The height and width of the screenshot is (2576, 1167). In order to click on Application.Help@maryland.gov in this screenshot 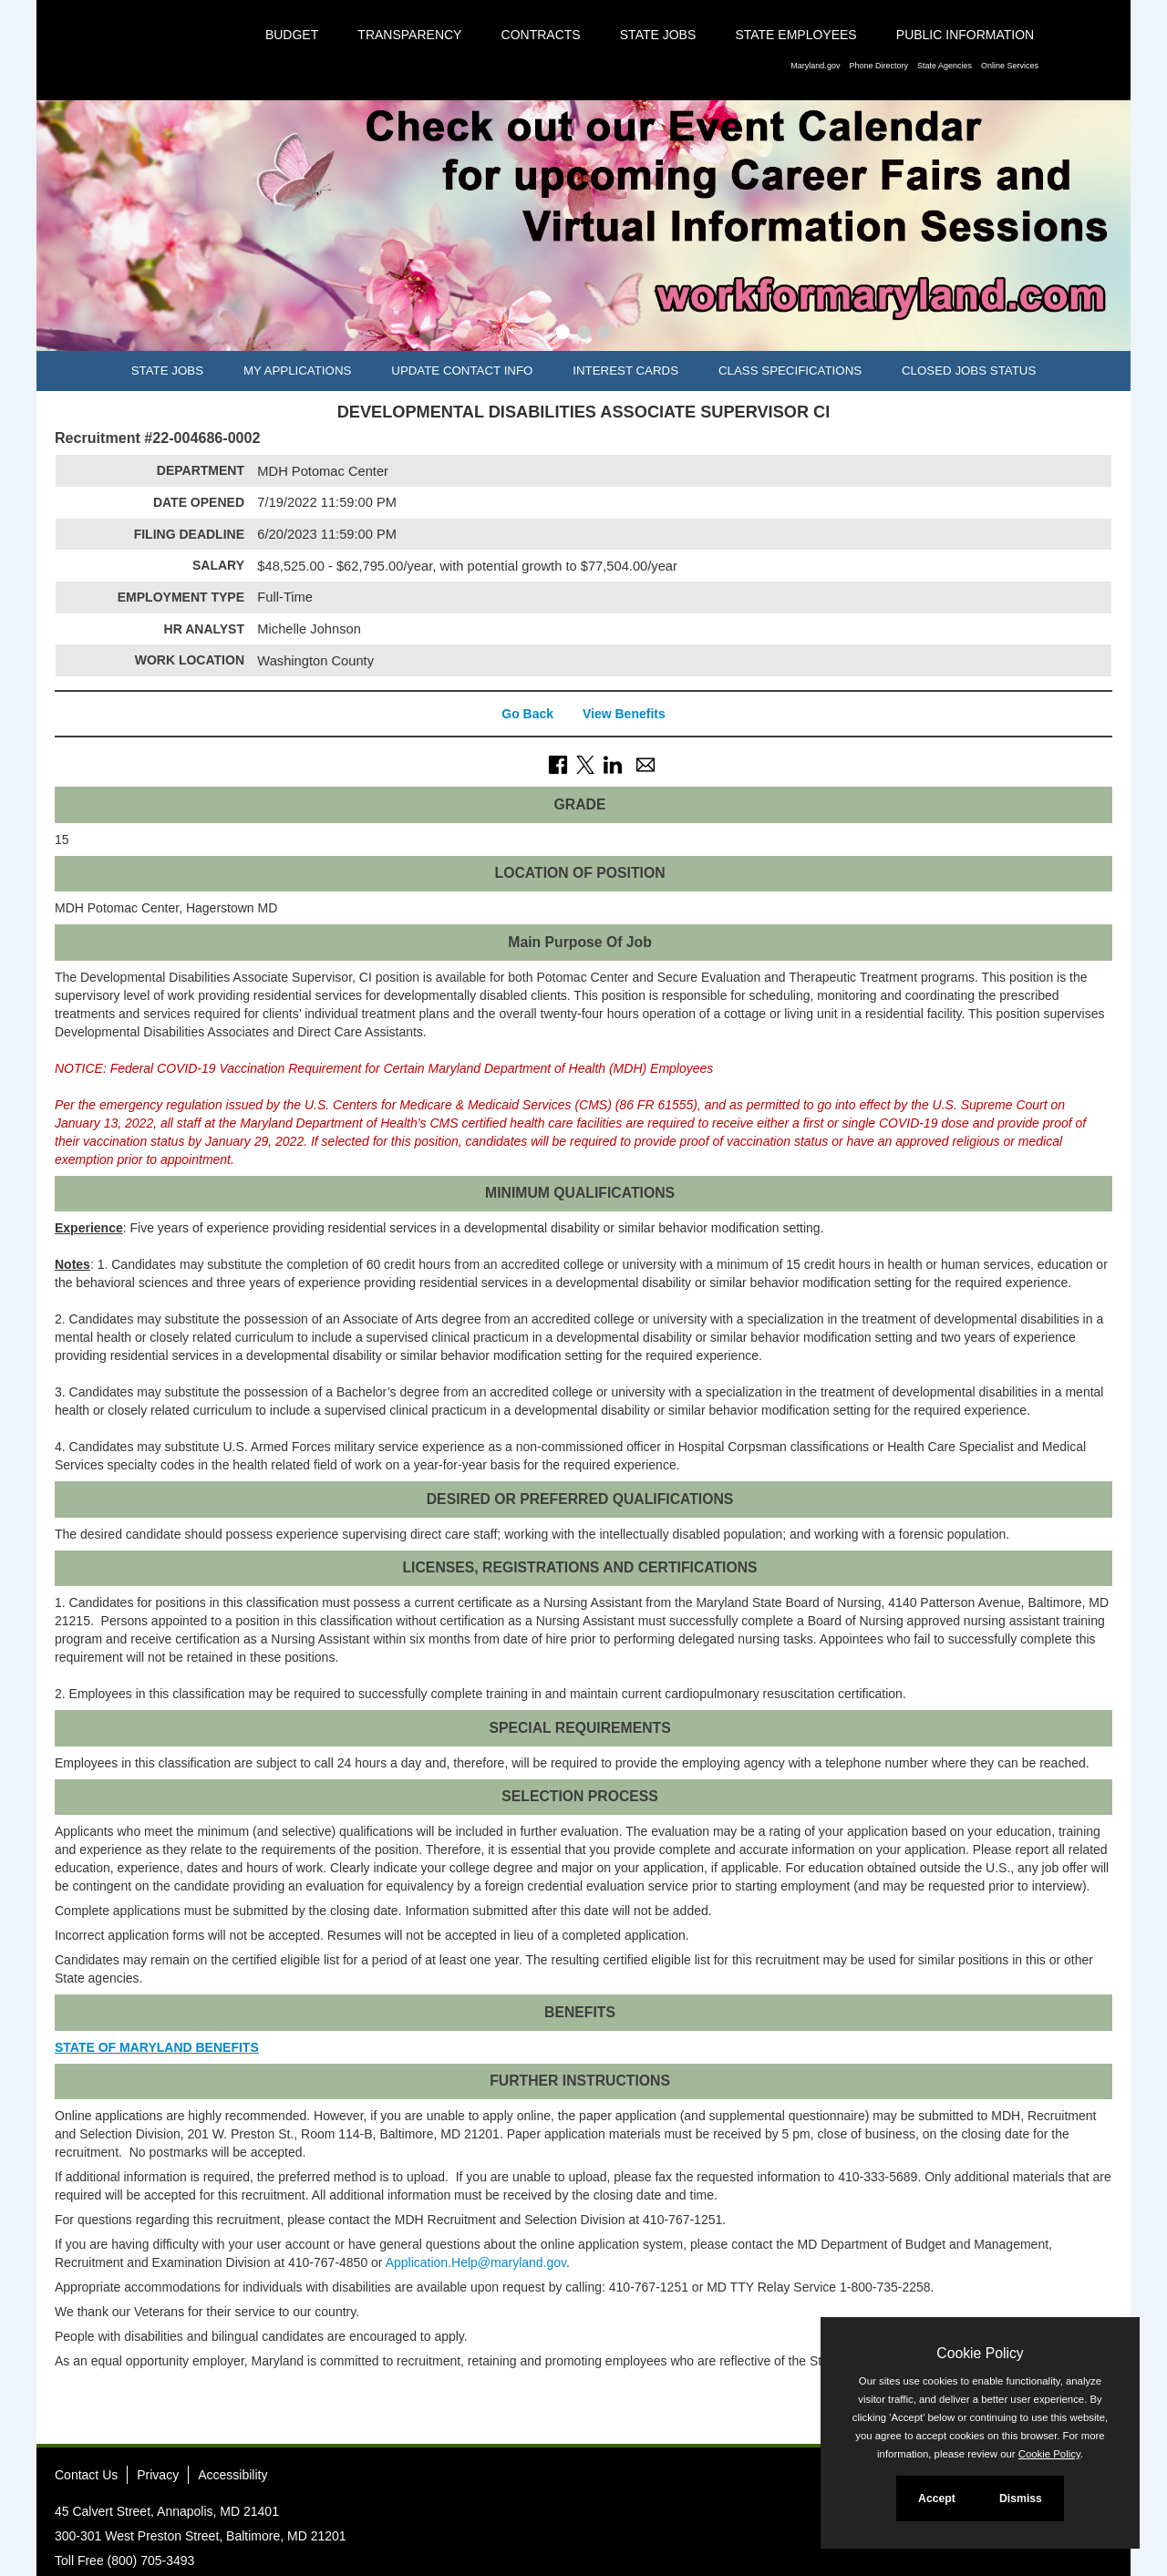, I will do `click(476, 2262)`.